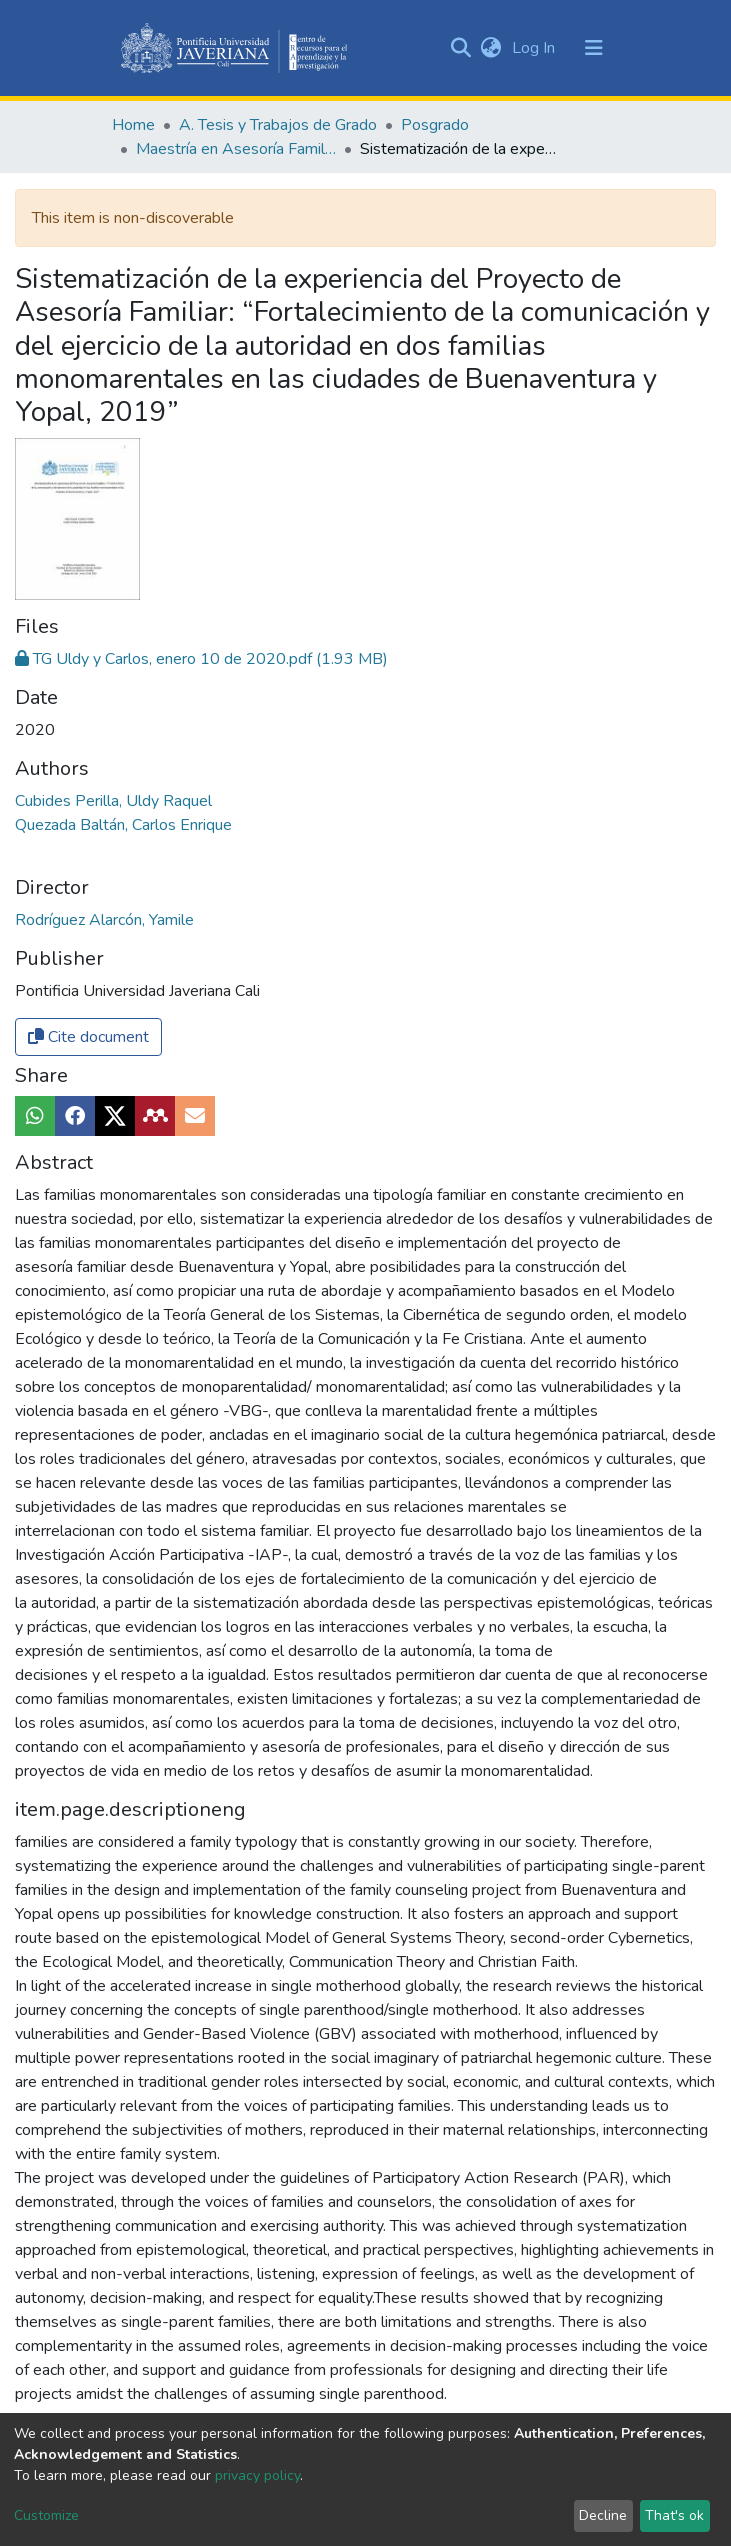 This screenshot has width=731, height=2546. Describe the element at coordinates (435, 125) in the screenshot. I see `Posgrado` at that location.